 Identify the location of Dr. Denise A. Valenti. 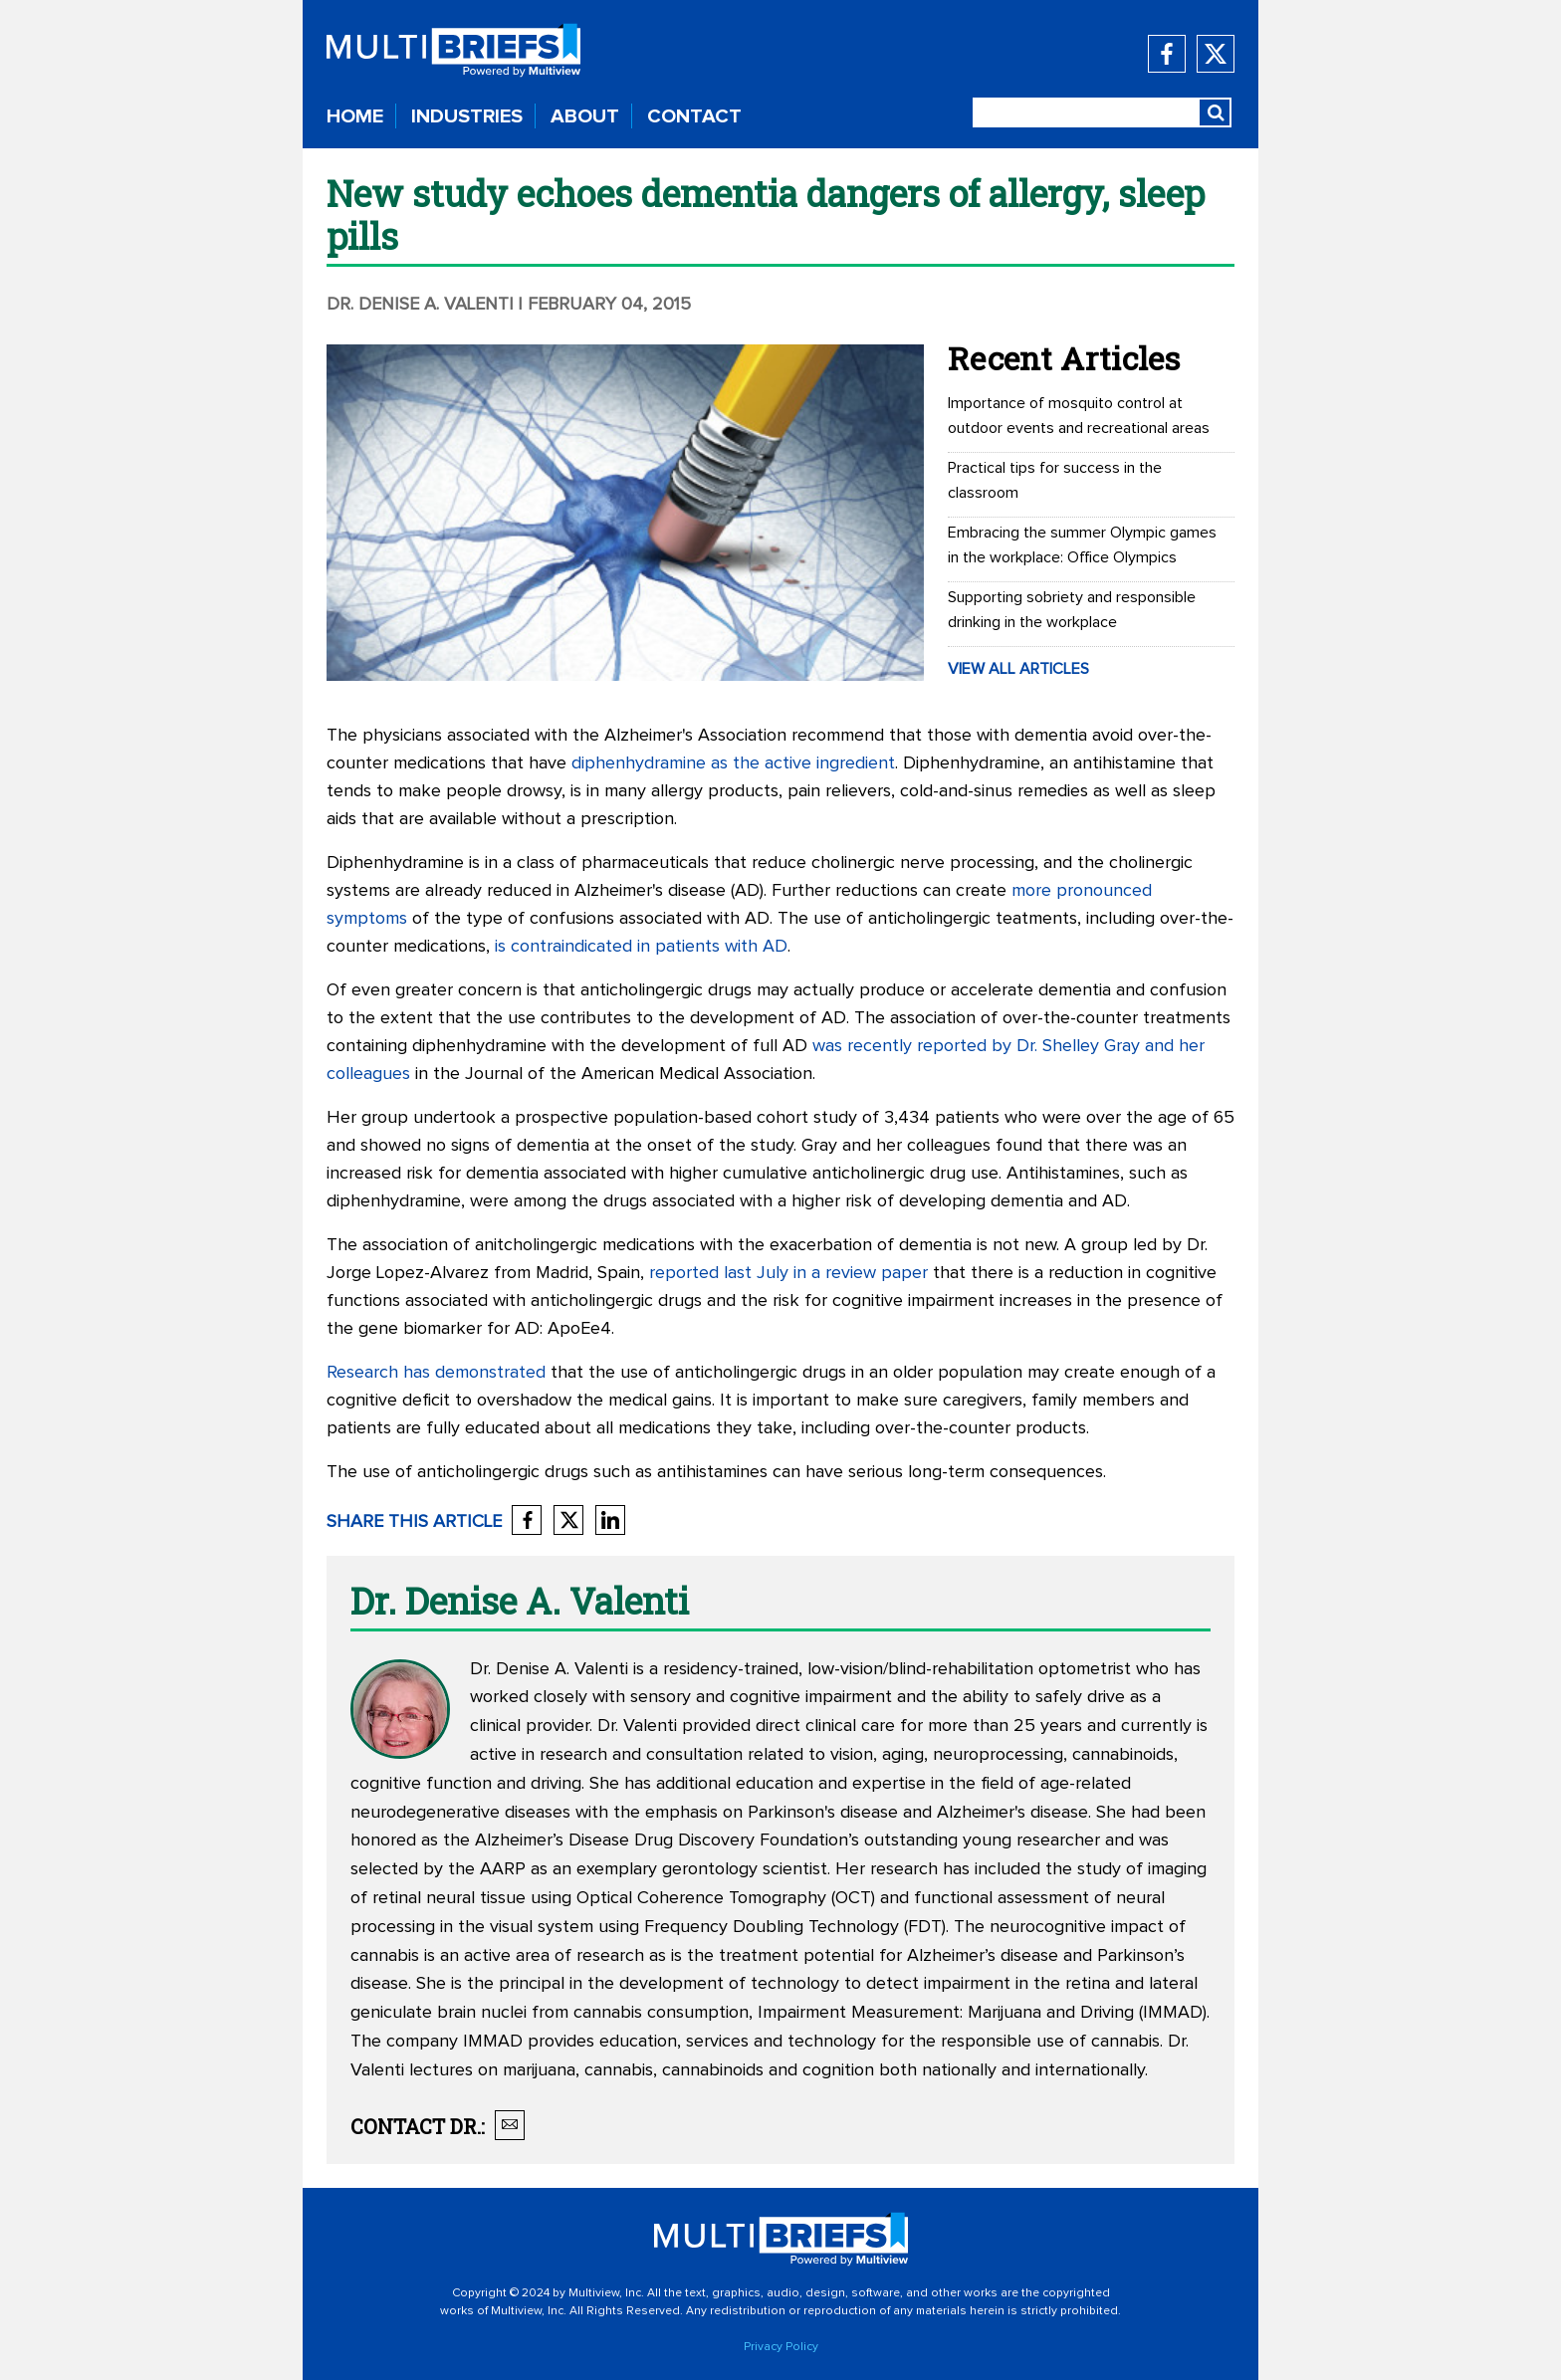
(420, 305).